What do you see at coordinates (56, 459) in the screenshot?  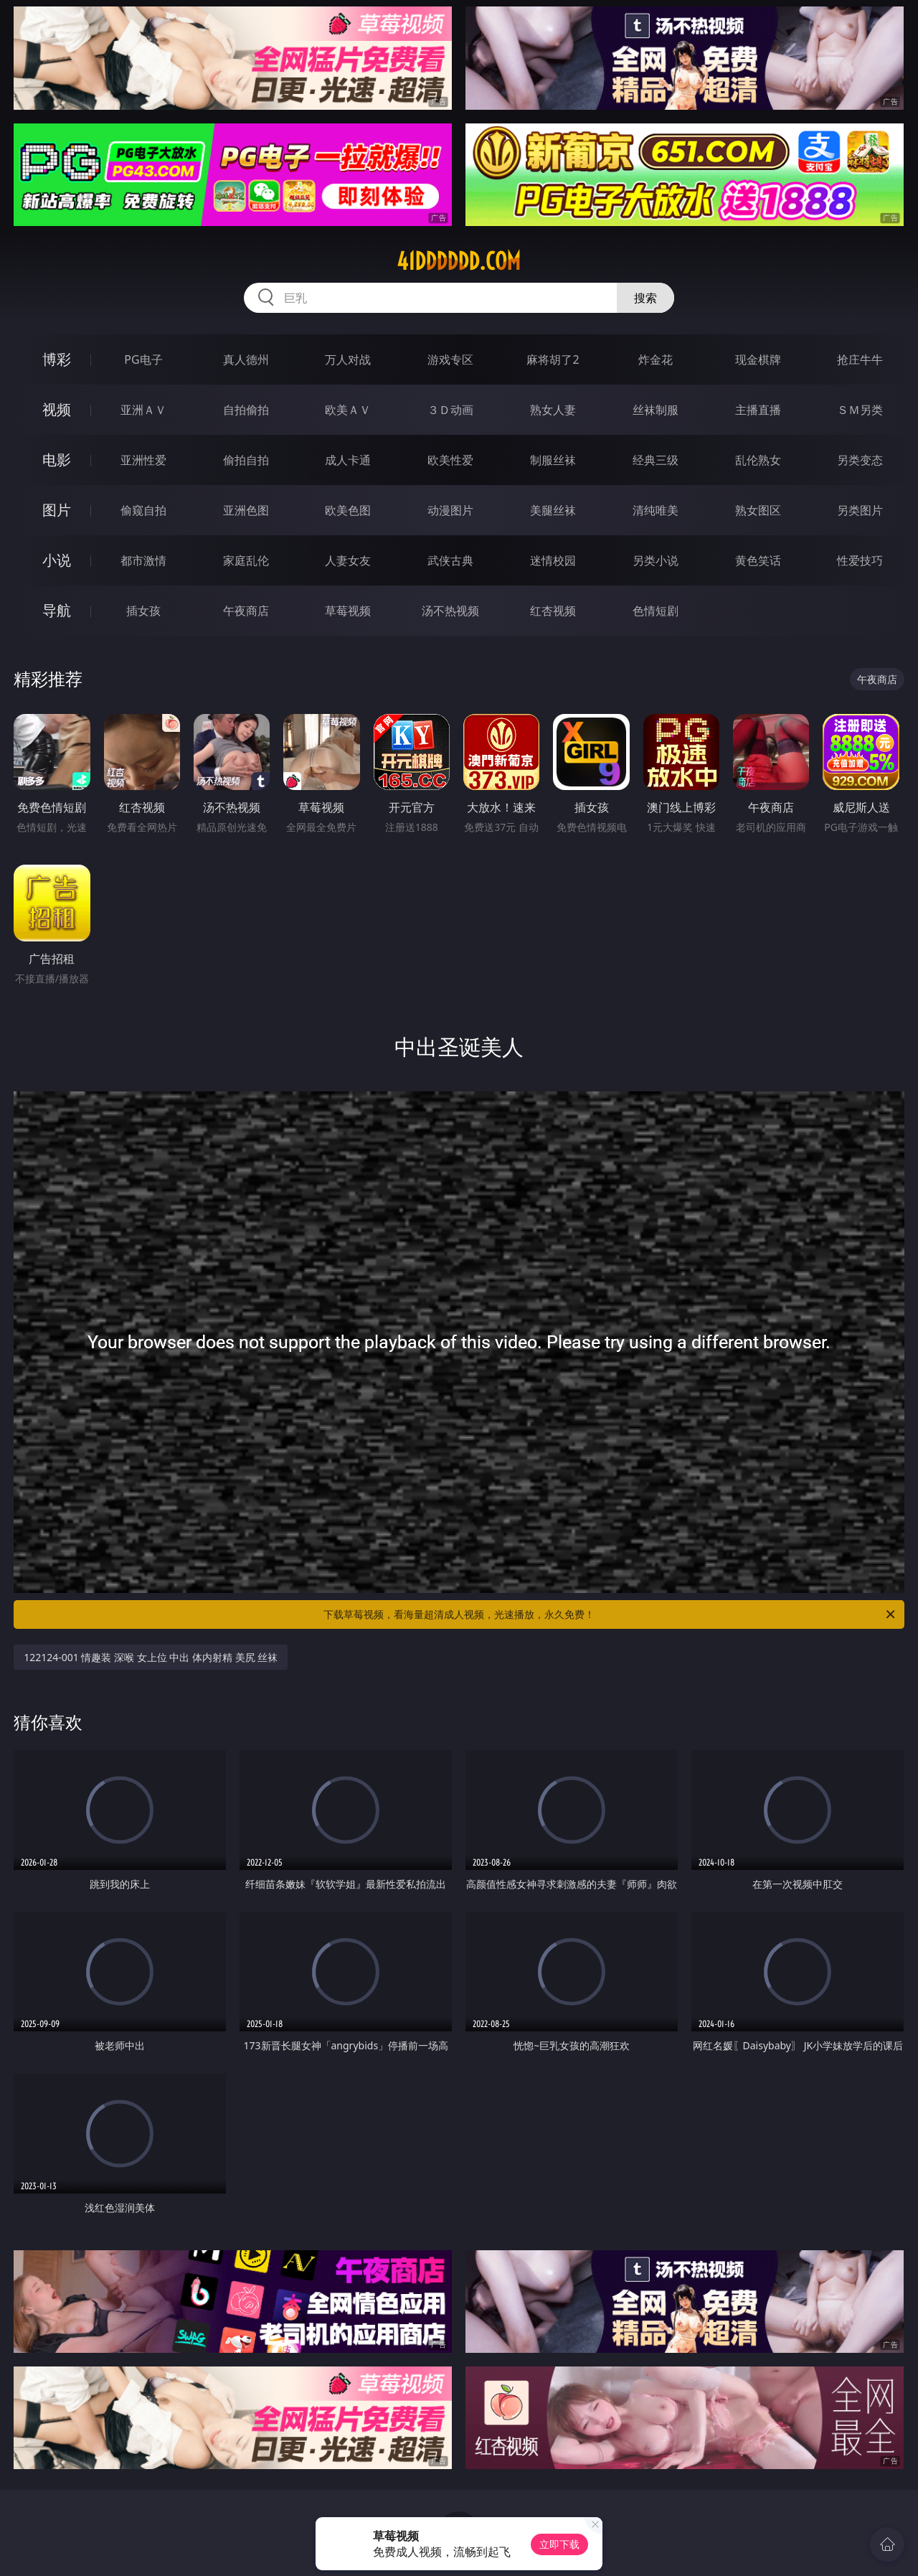 I see `电影` at bounding box center [56, 459].